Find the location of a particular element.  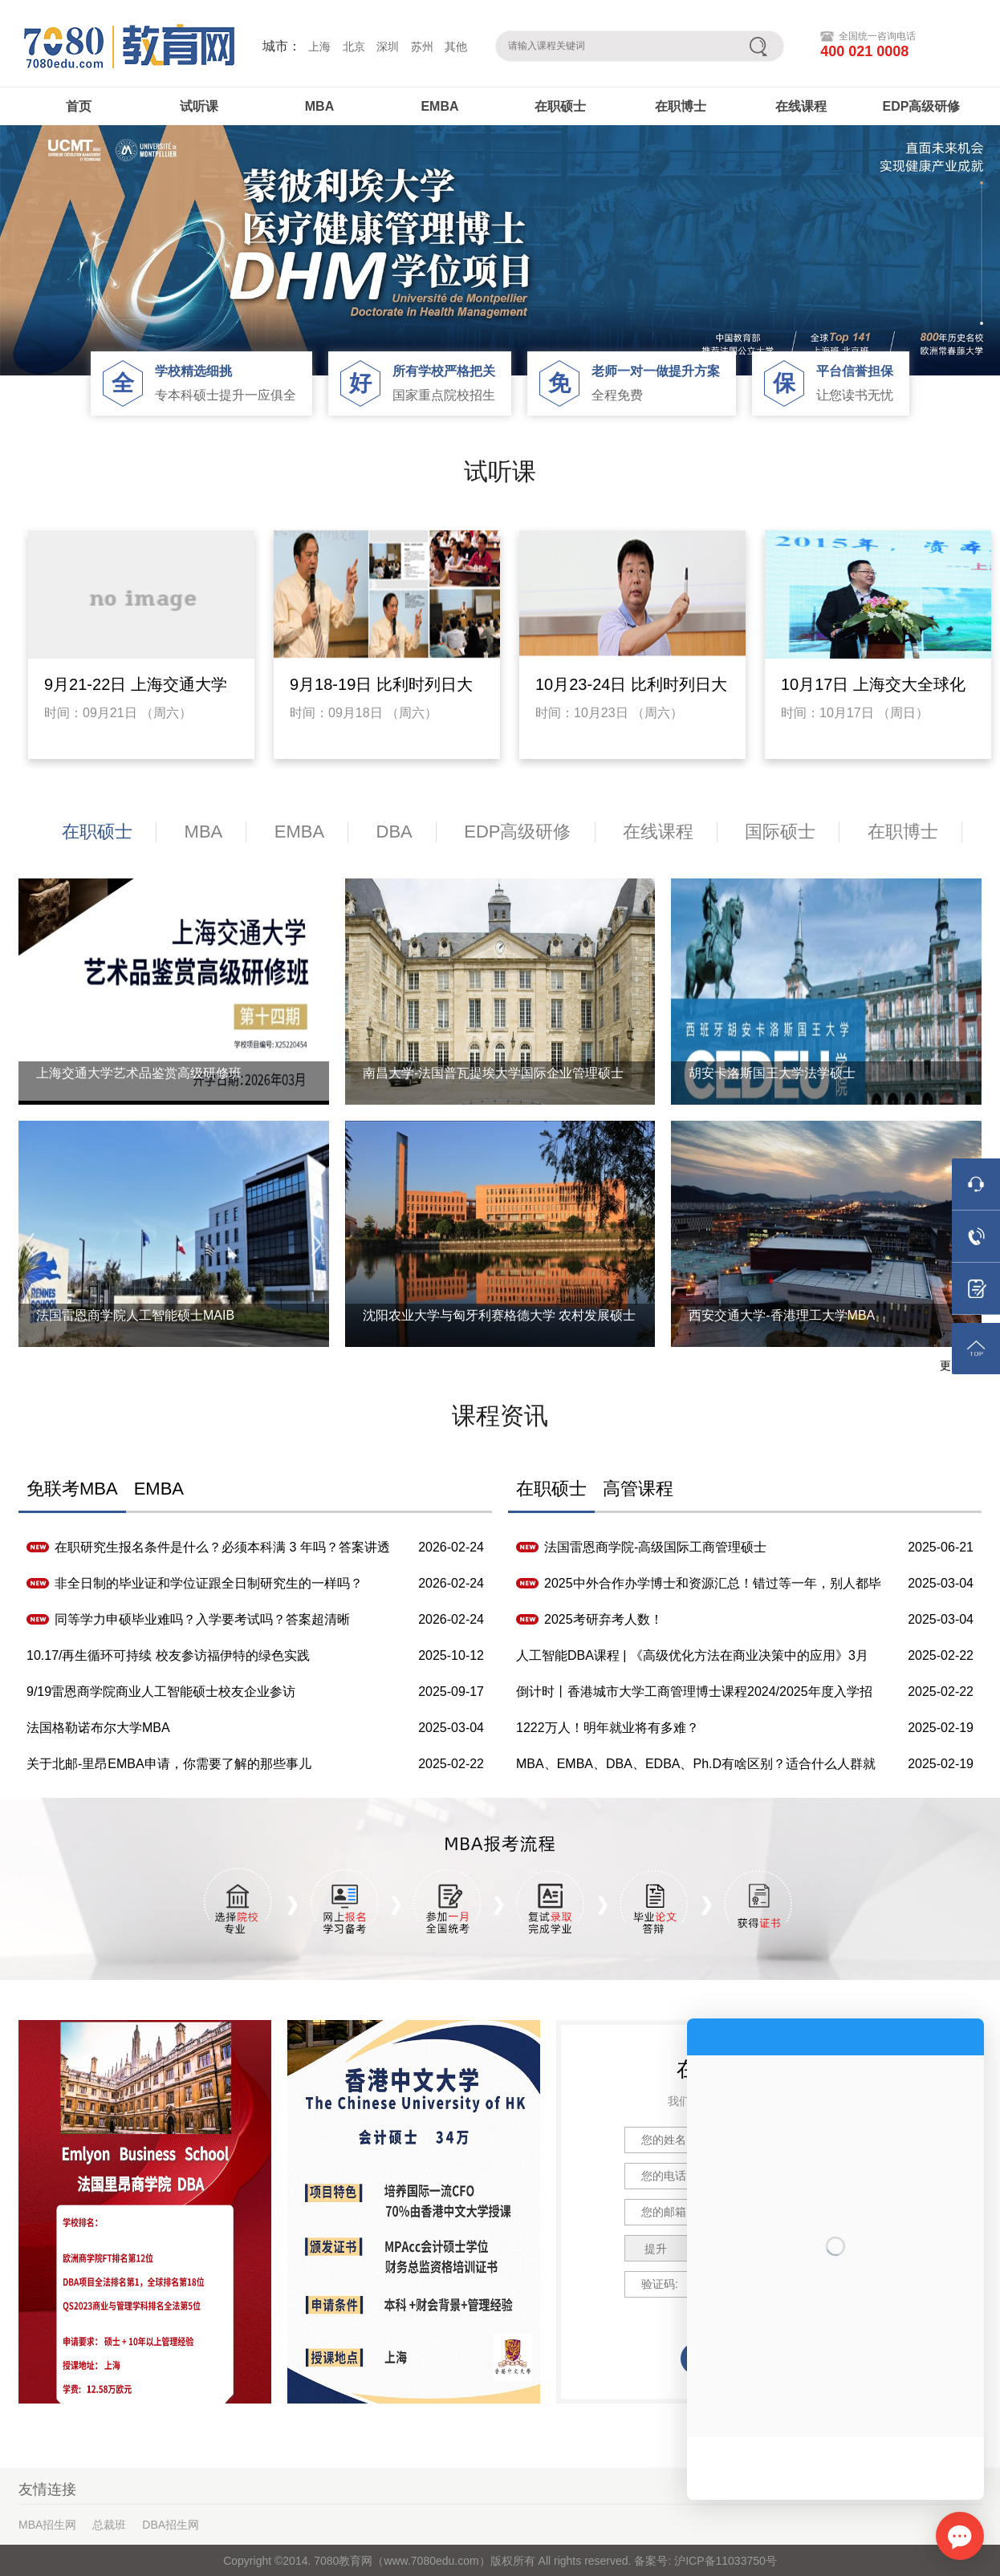

EDP高级研修 is located at coordinates (922, 106).